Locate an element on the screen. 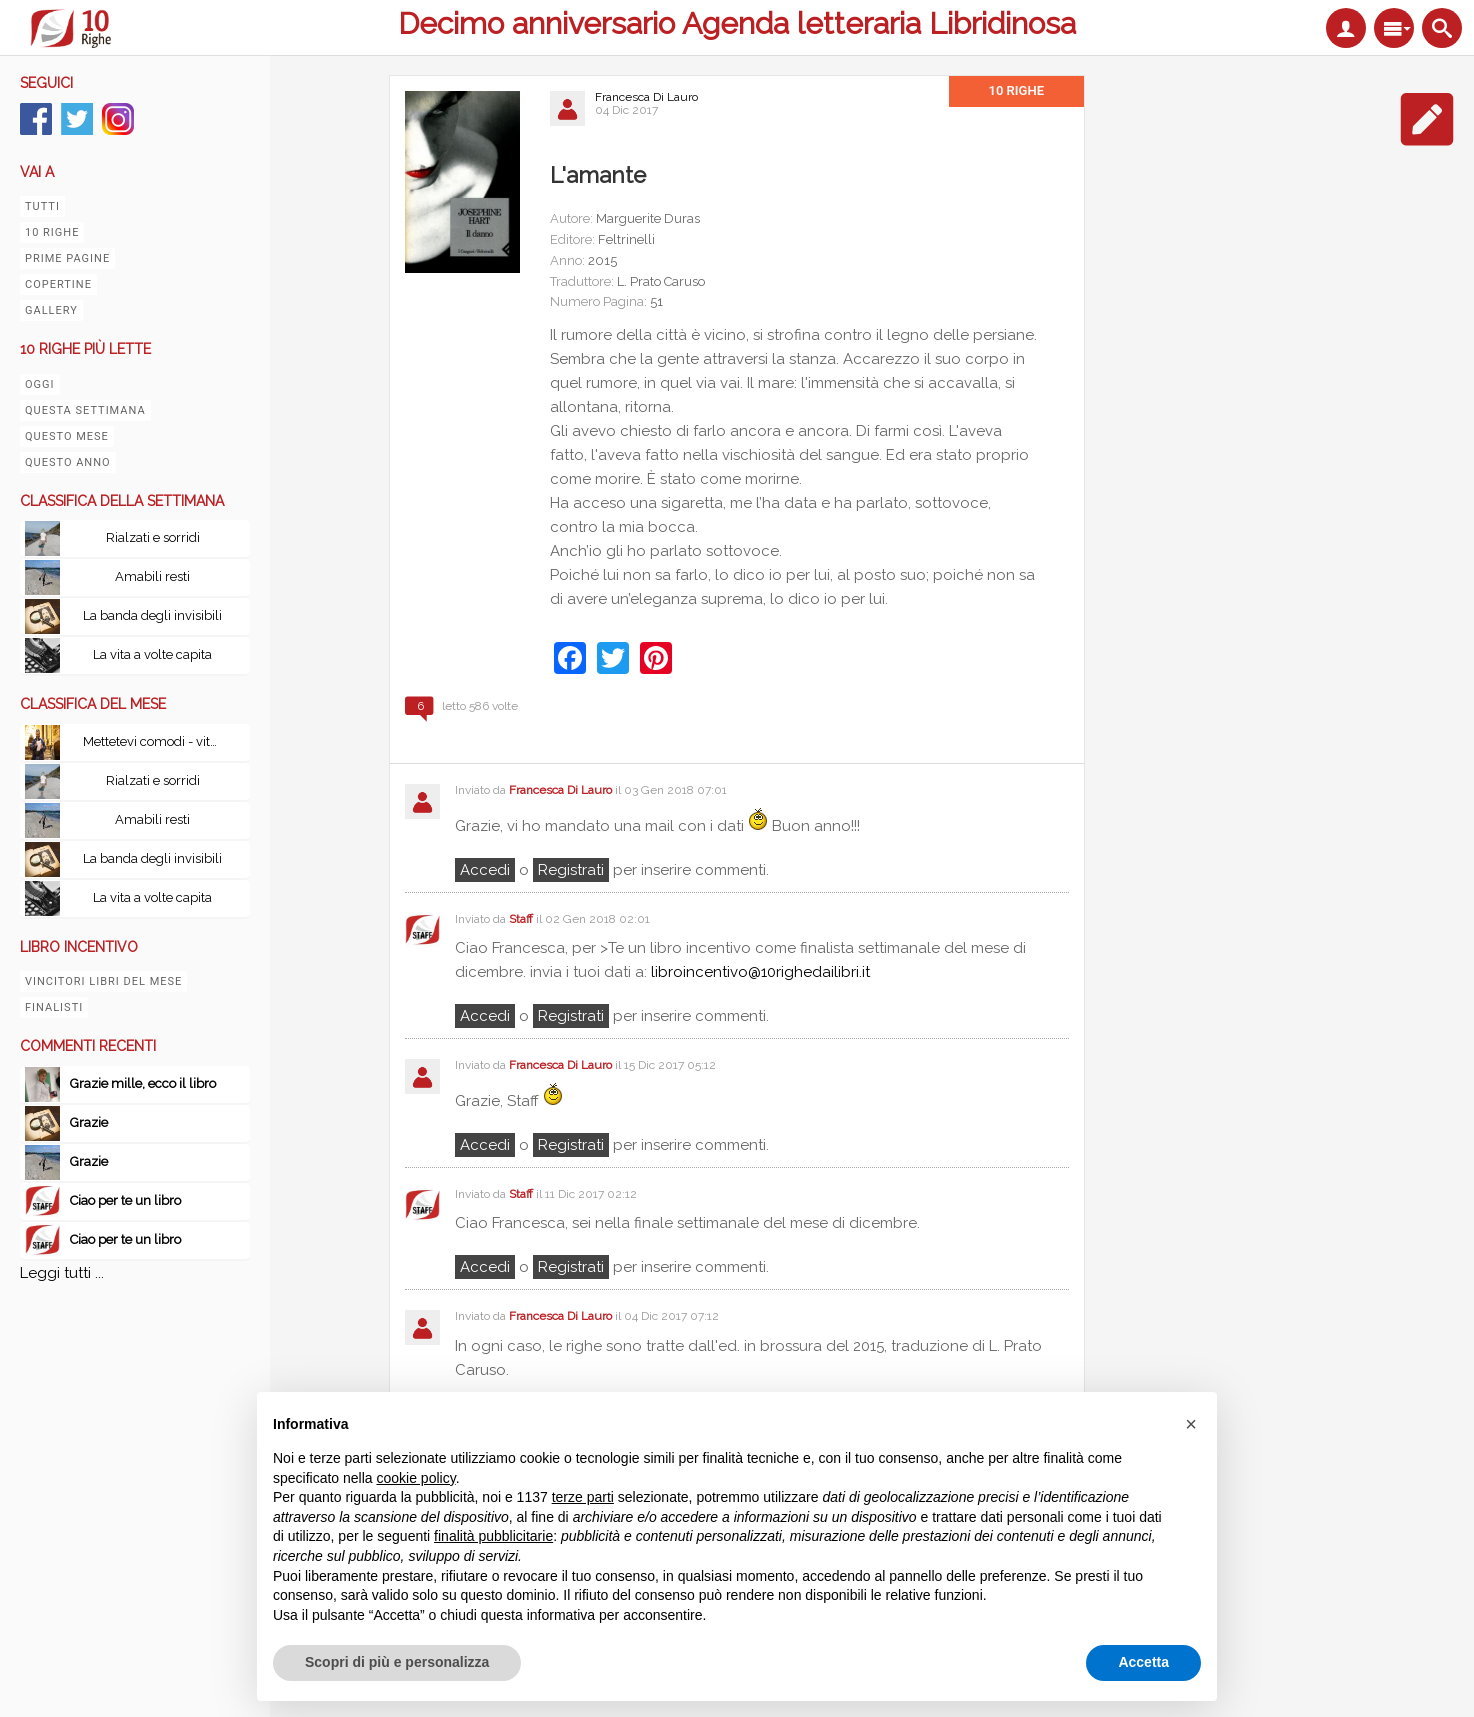  Copertine is located at coordinates (58, 284).